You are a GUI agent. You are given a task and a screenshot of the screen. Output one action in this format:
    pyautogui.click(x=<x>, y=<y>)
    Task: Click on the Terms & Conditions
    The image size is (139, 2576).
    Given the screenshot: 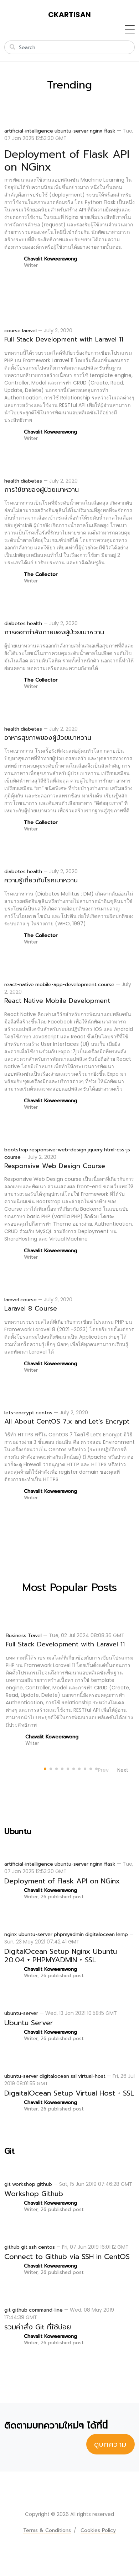 What is the action you would take?
    pyautogui.click(x=47, y=2530)
    